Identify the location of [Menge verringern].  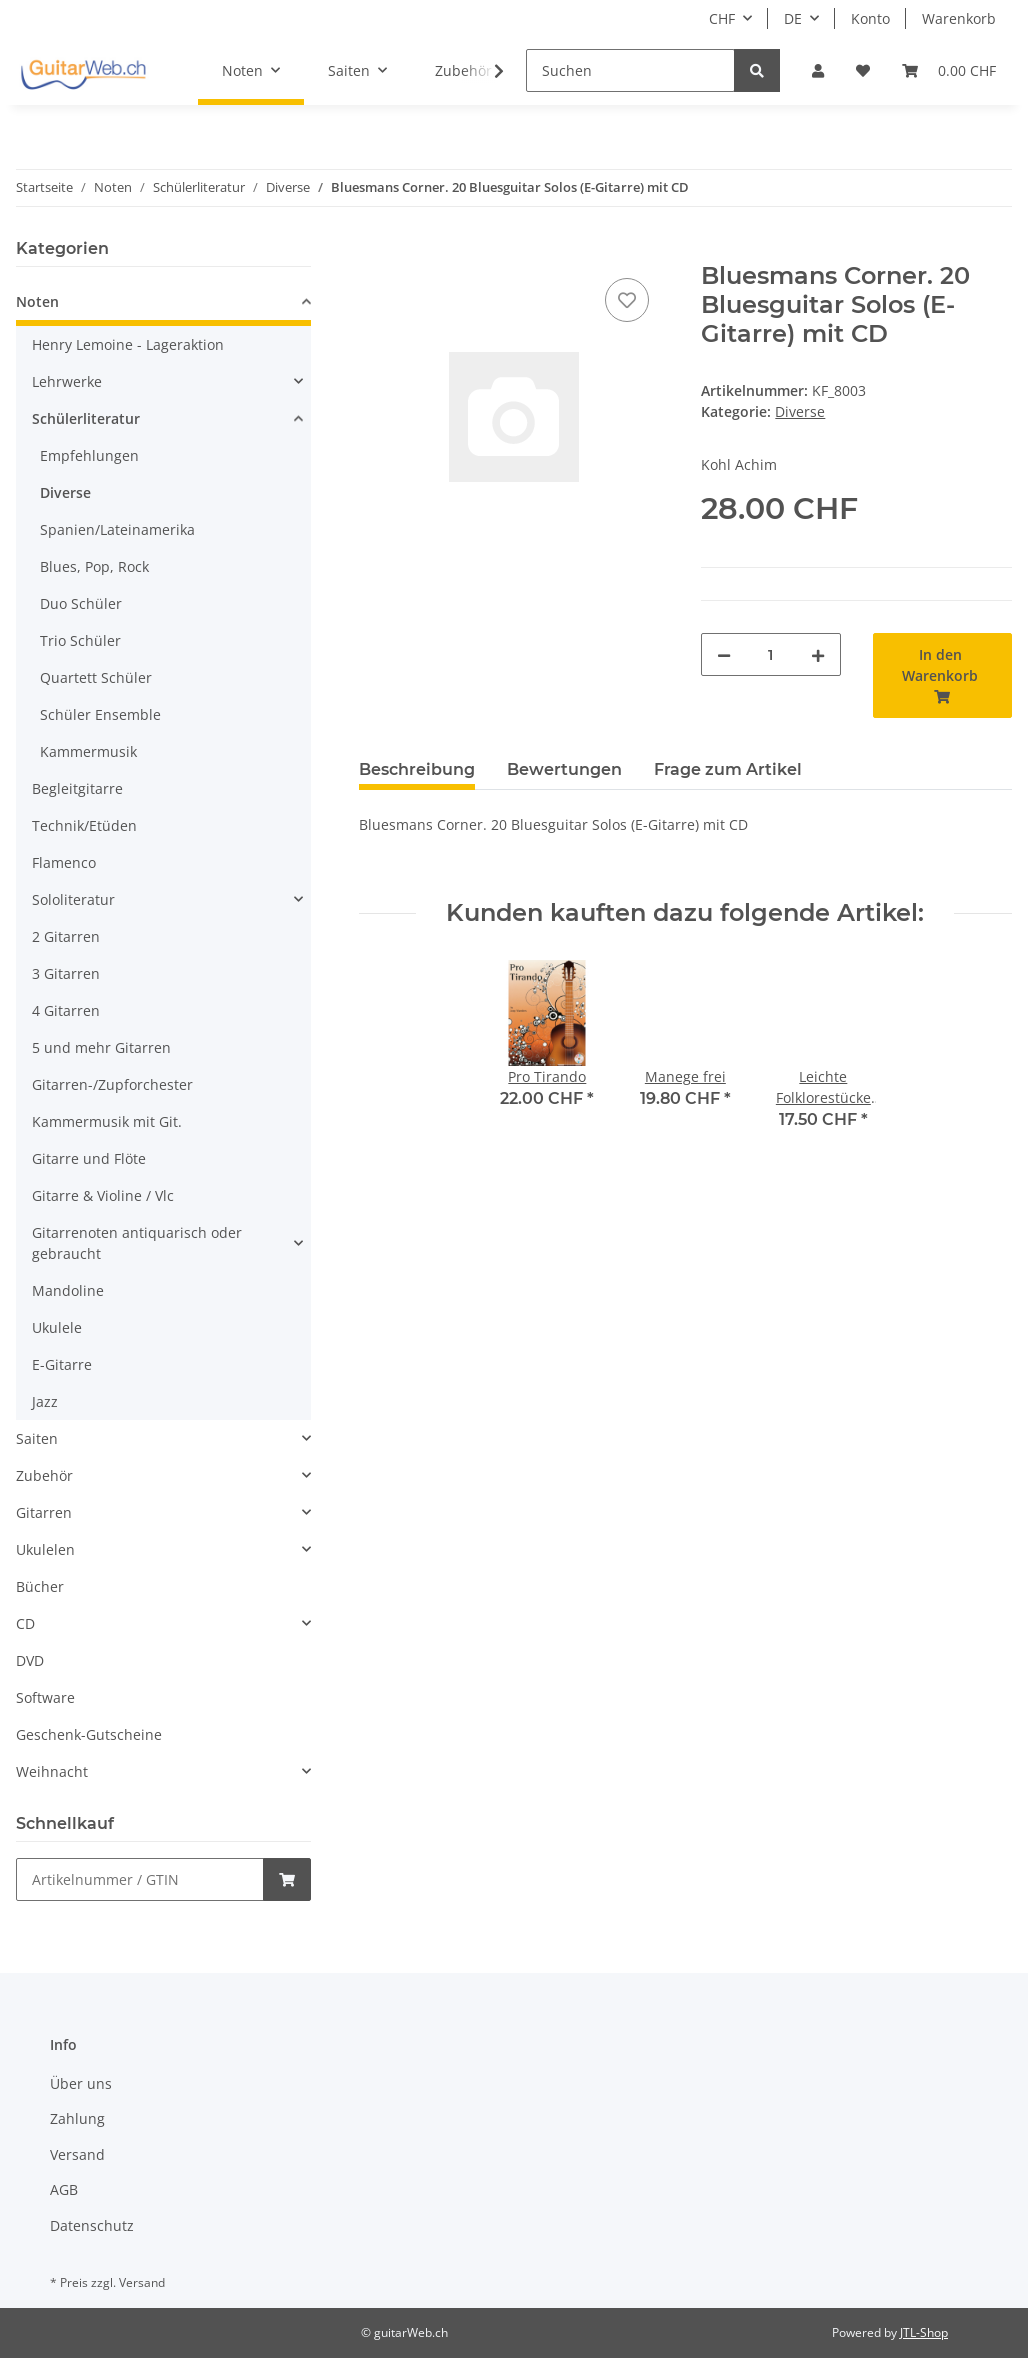
(724, 654).